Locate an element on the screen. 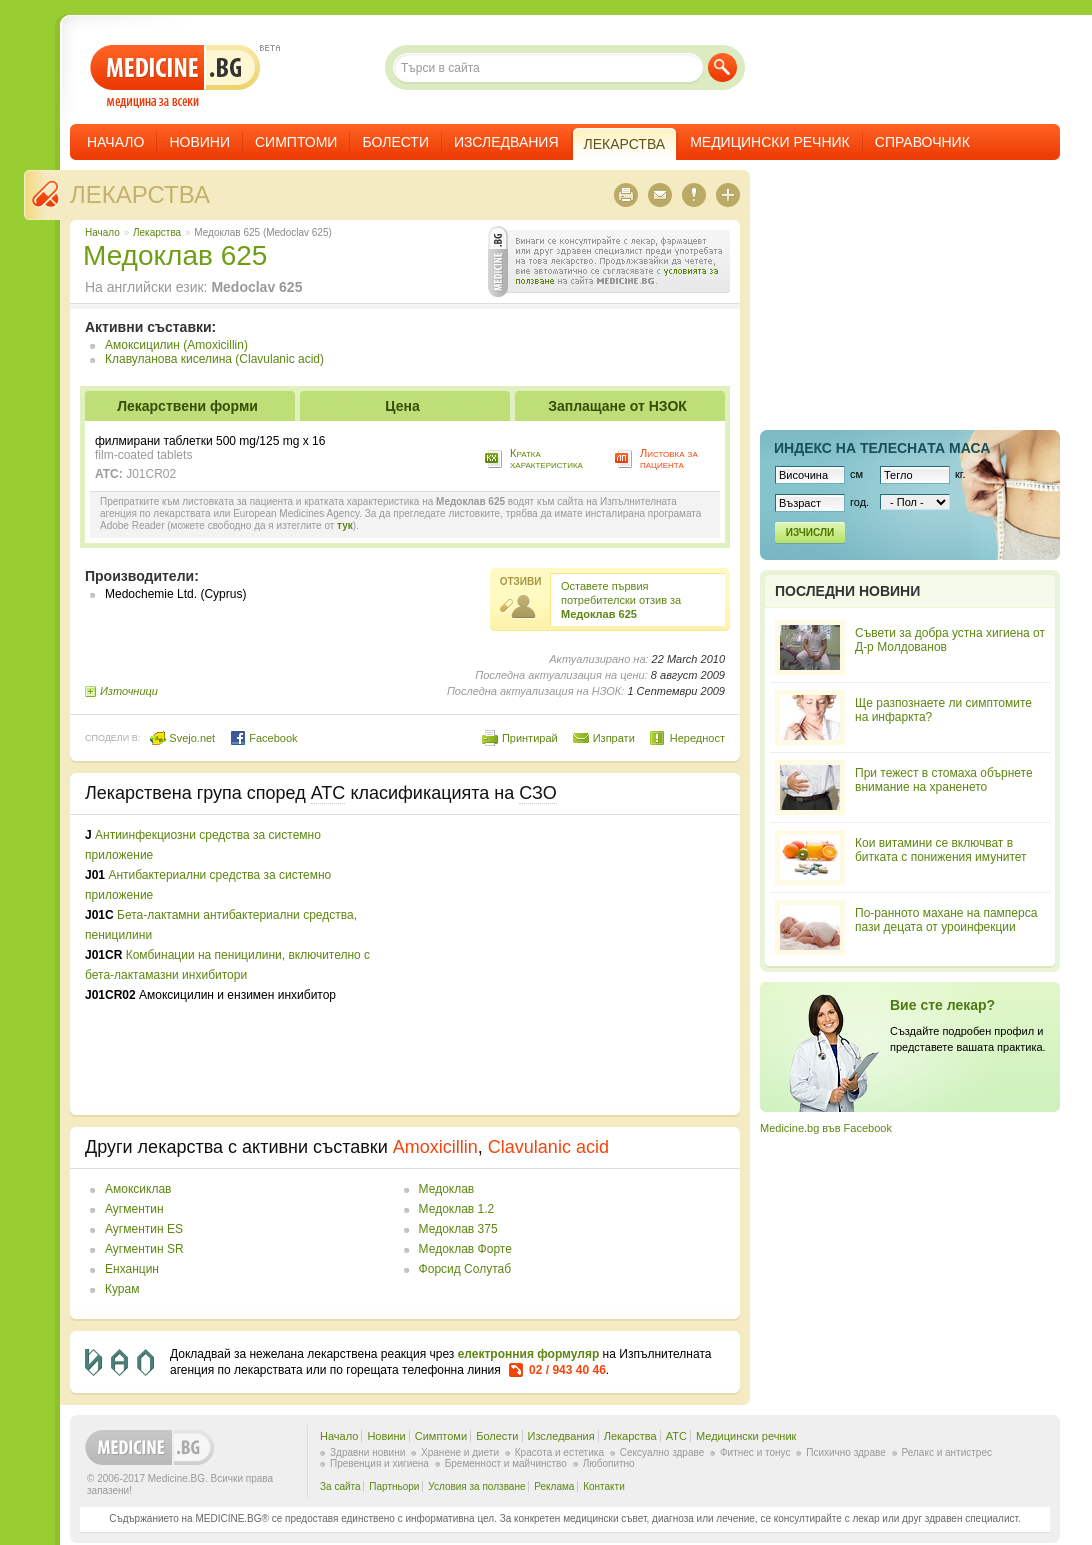  Аугментин SR is located at coordinates (144, 1249).